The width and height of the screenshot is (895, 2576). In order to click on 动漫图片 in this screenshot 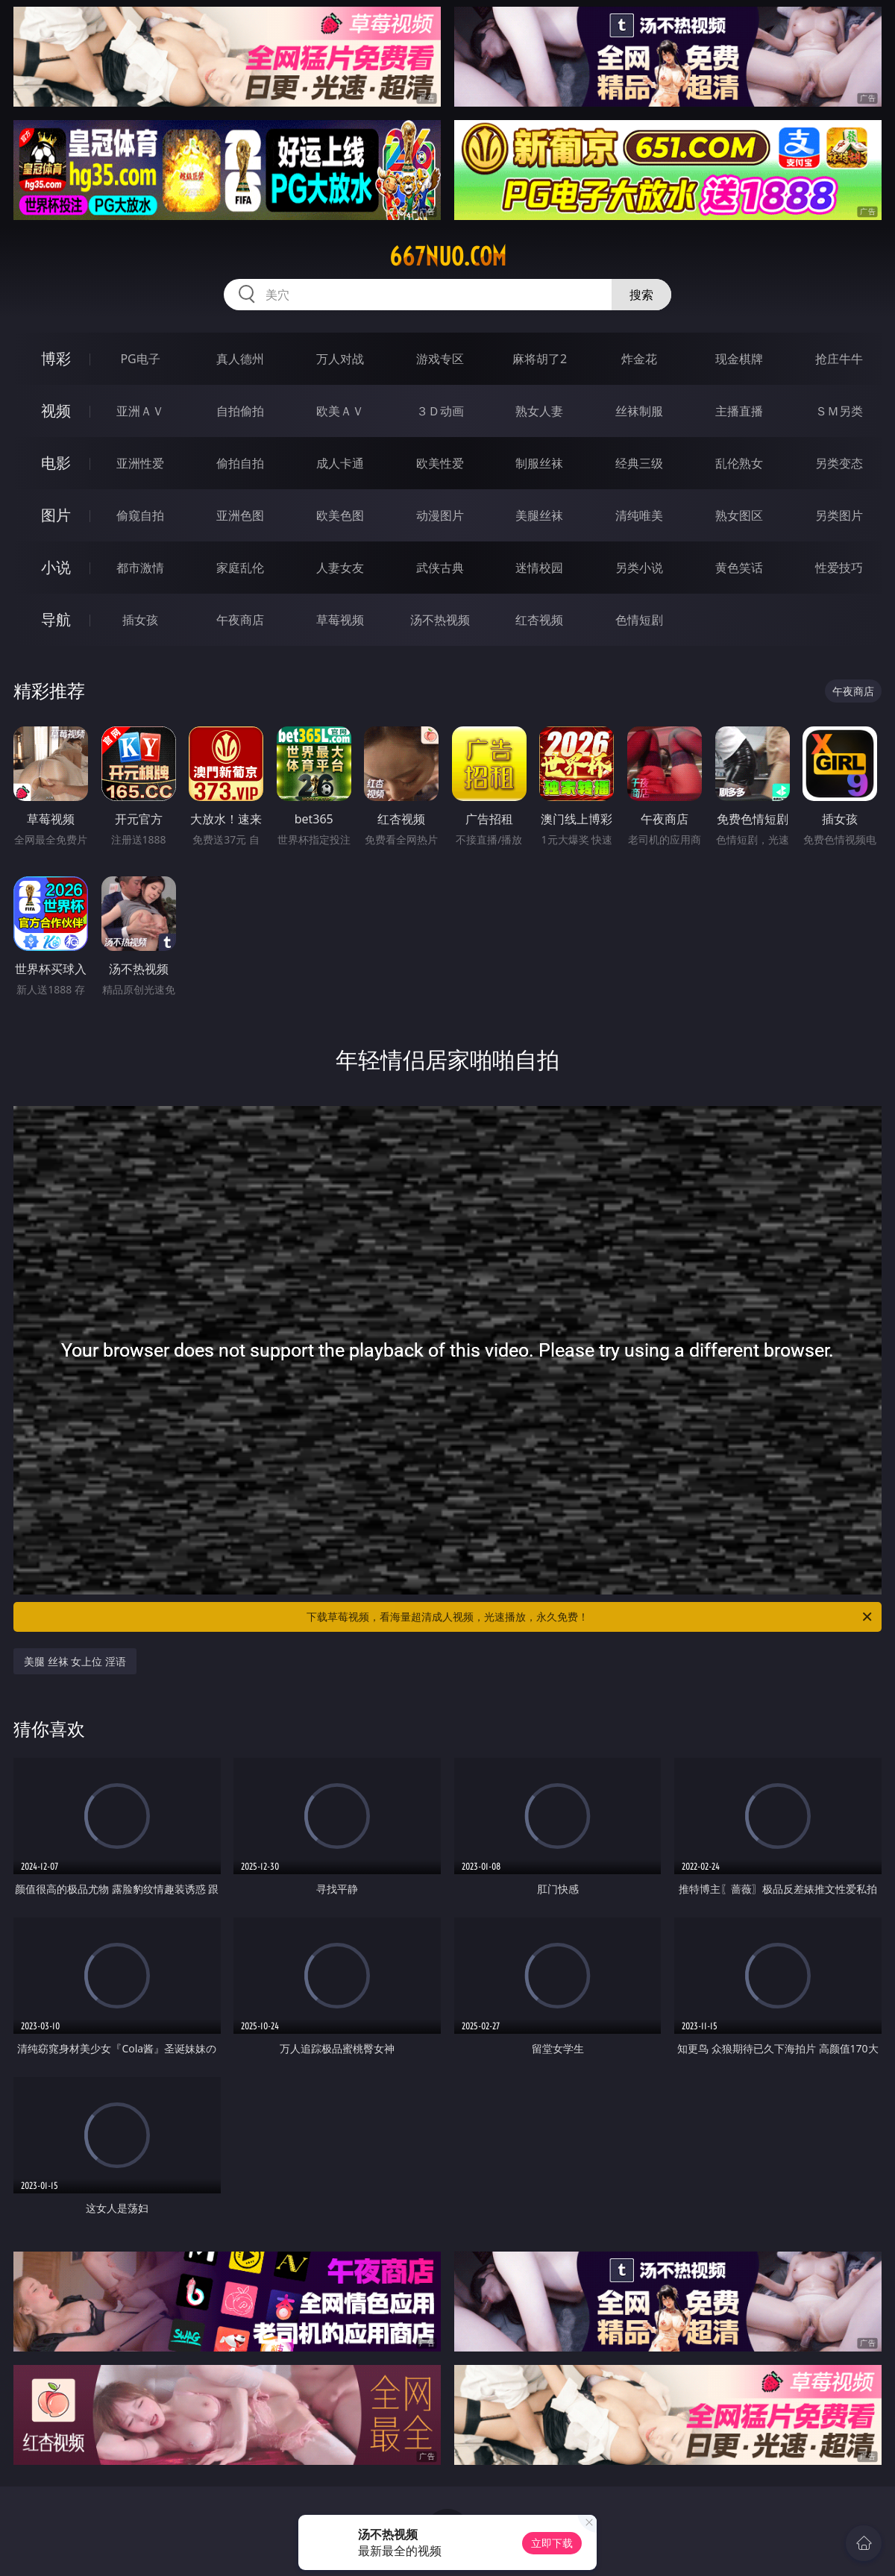, I will do `click(440, 515)`.